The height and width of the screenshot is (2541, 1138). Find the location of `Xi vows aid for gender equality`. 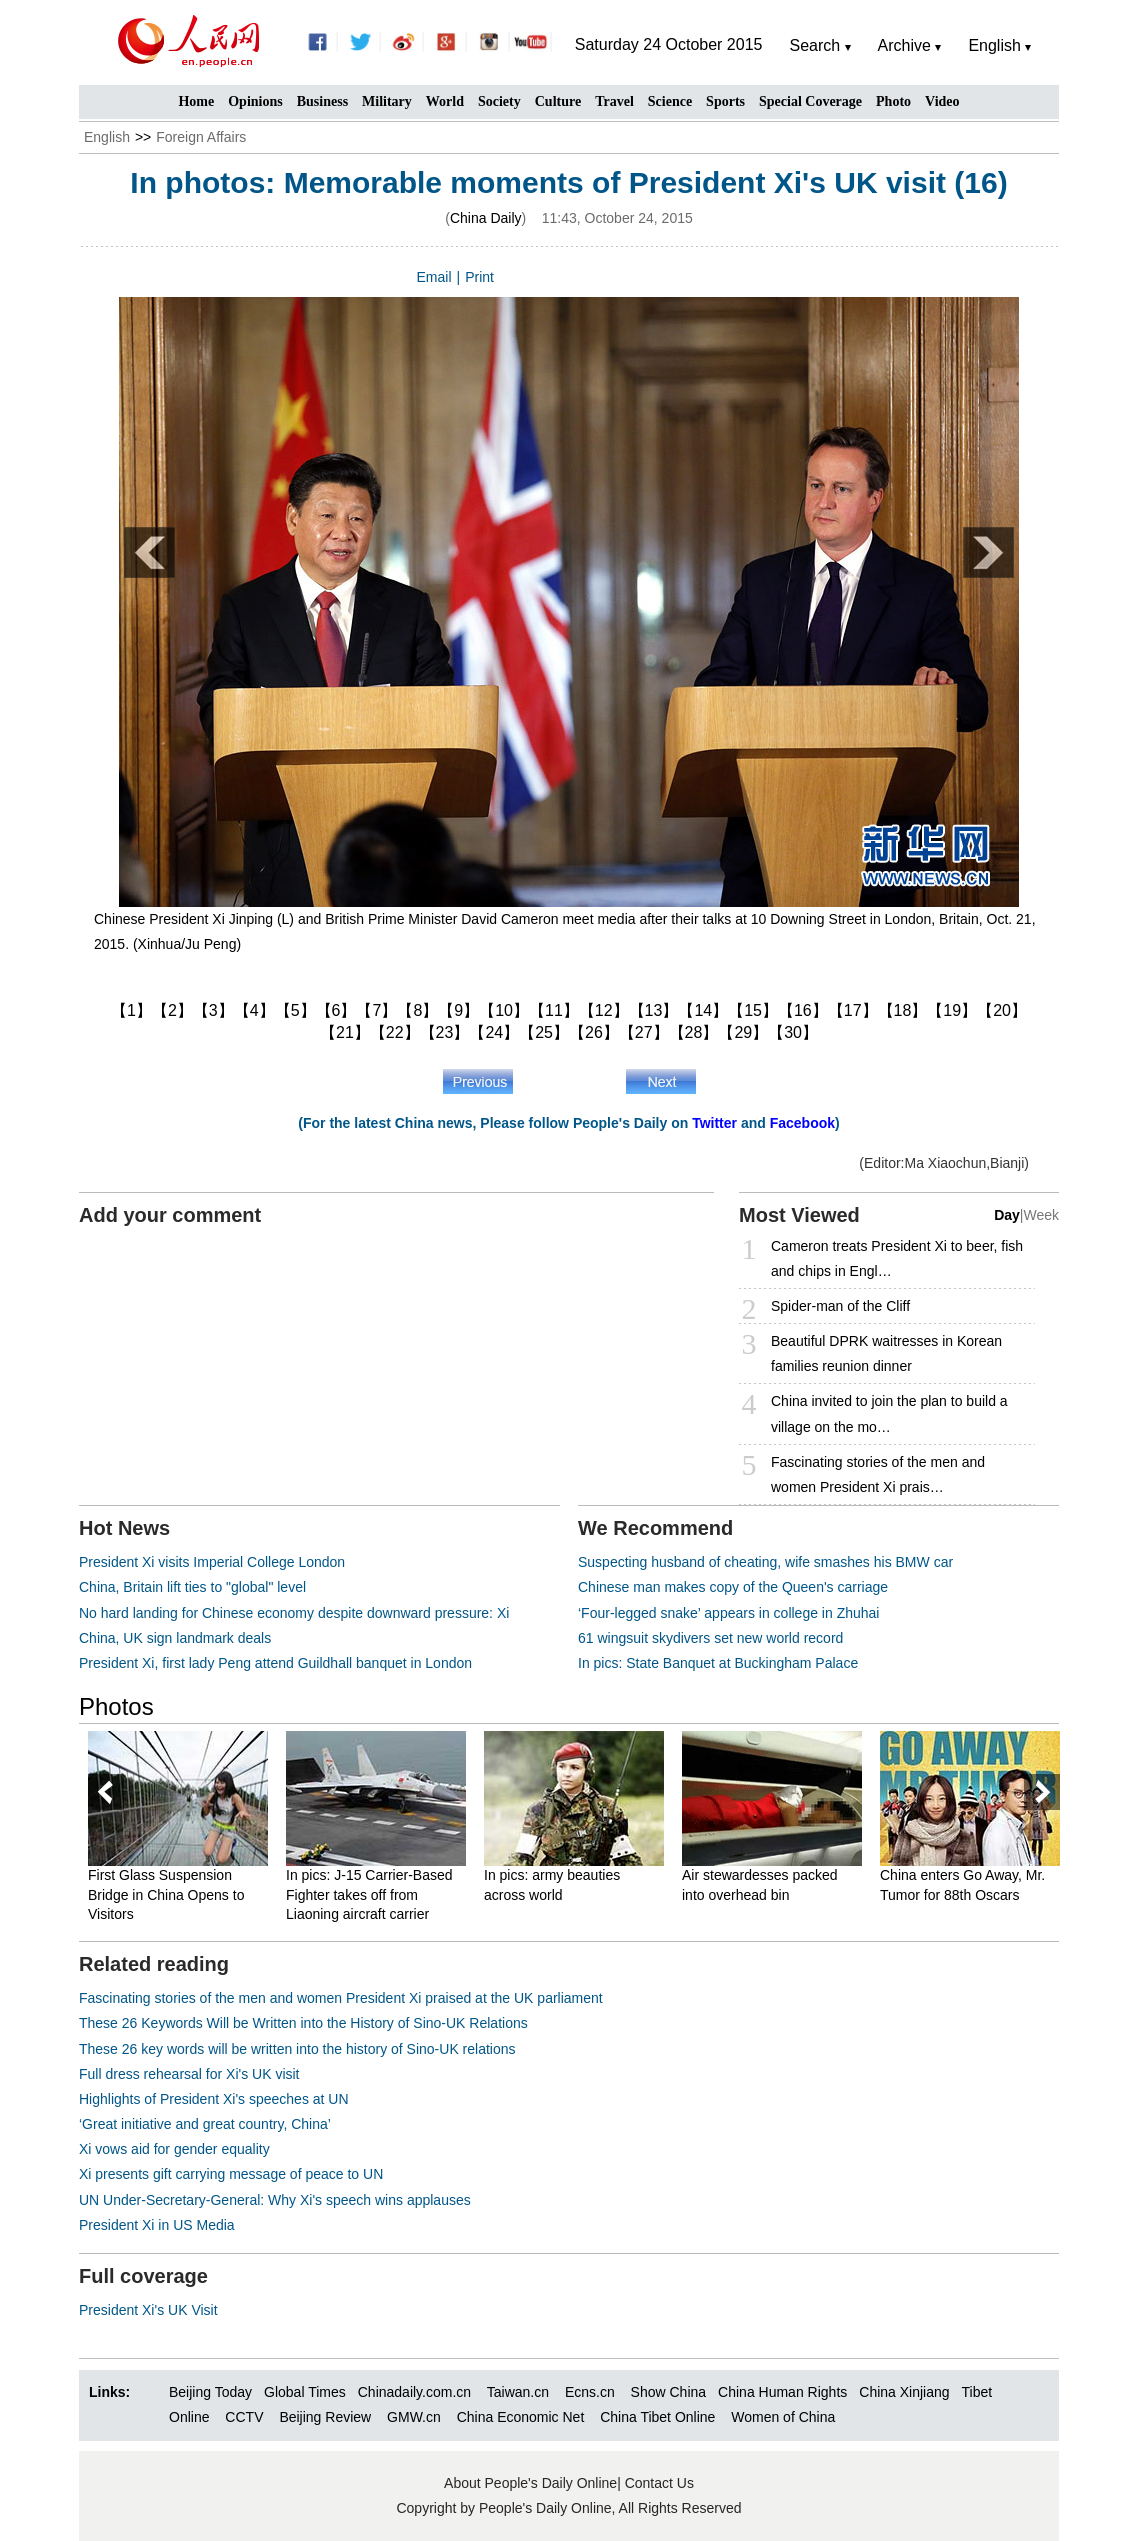

Xi vows aid for gender equality is located at coordinates (174, 2149).